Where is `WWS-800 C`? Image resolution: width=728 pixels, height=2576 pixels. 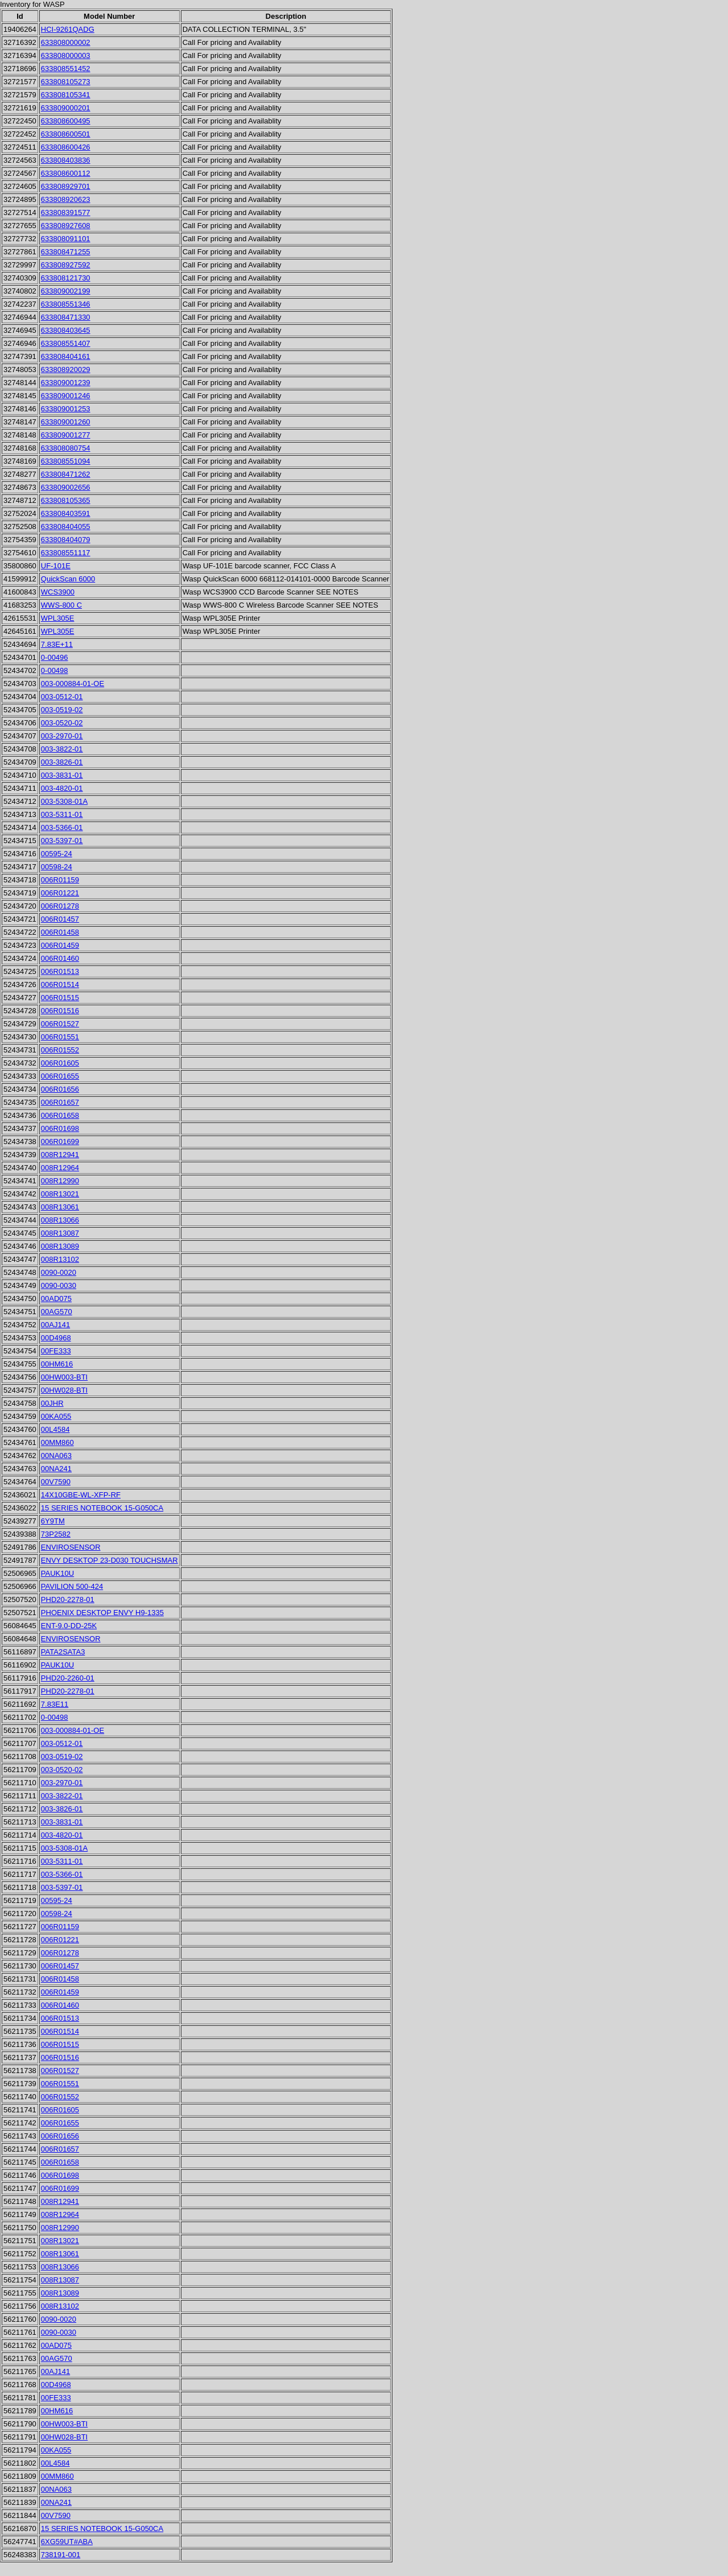 WWS-800 C is located at coordinates (61, 605).